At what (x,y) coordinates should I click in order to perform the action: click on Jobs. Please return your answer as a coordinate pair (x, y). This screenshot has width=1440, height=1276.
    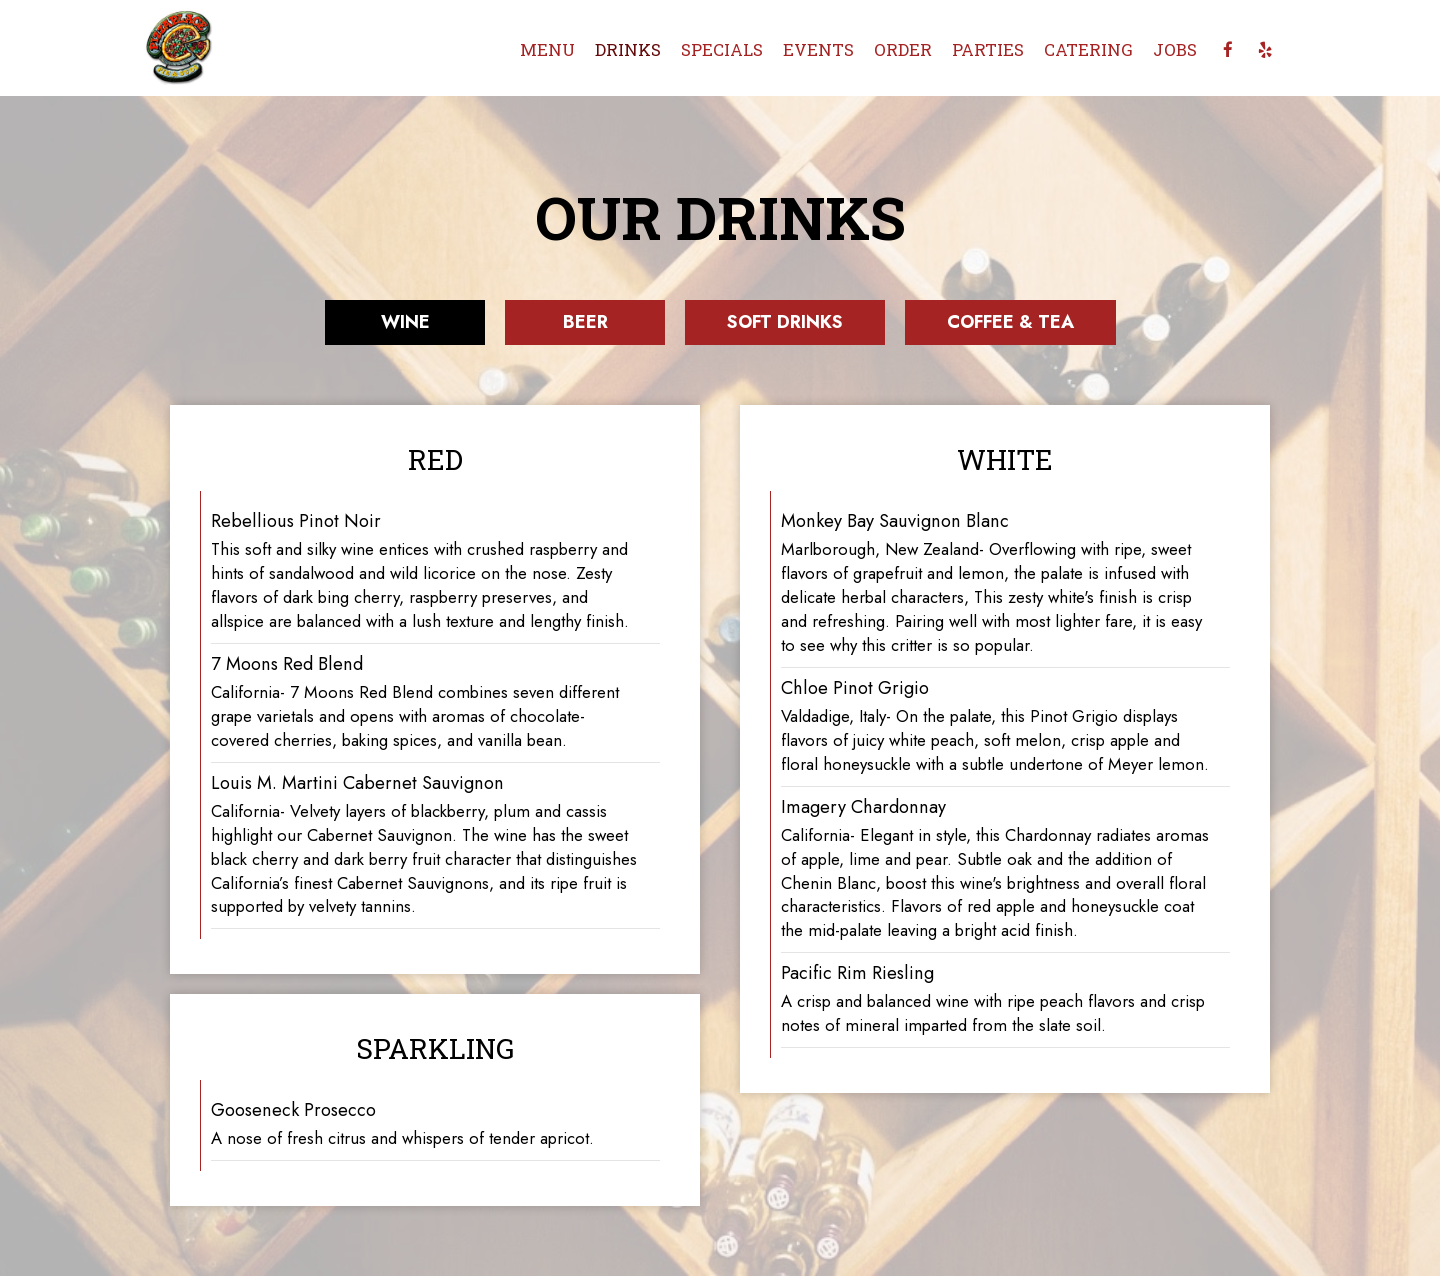
    Looking at the image, I should click on (1175, 50).